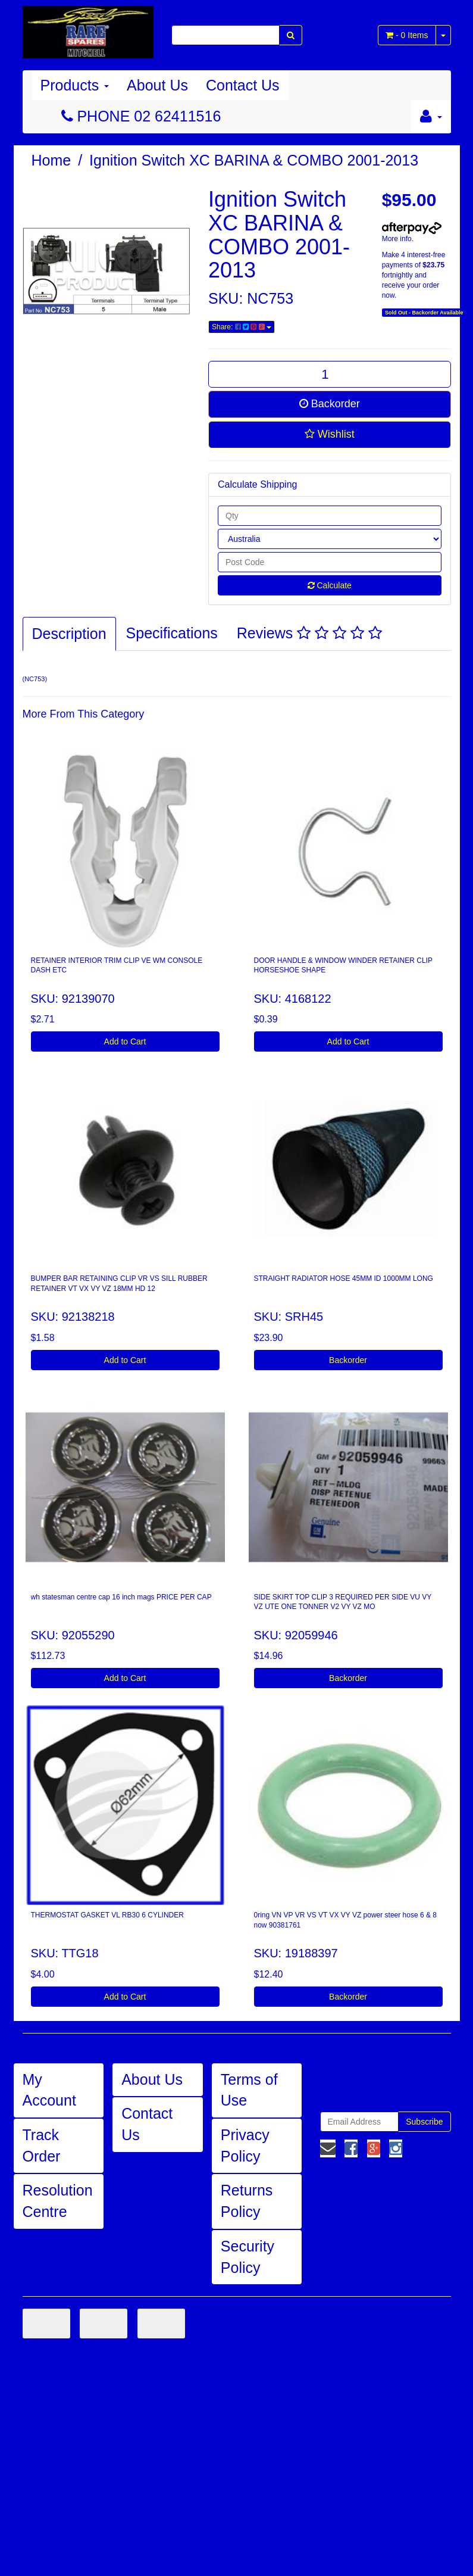 The height and width of the screenshot is (2576, 473). What do you see at coordinates (407, 35) in the screenshot?
I see `- Items` at bounding box center [407, 35].